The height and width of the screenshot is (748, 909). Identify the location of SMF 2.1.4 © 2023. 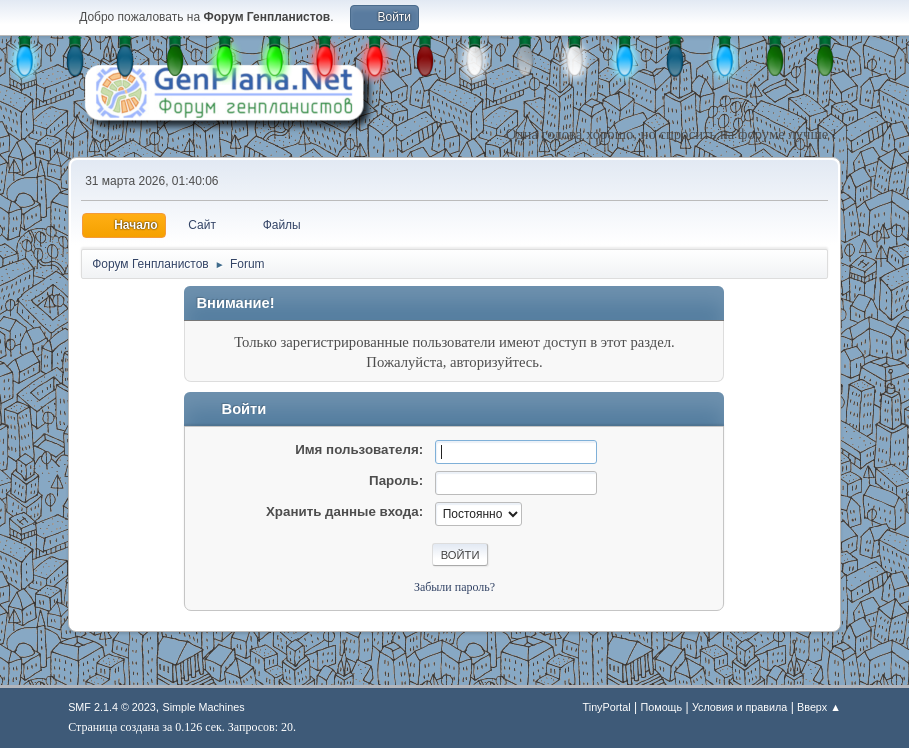
(112, 707).